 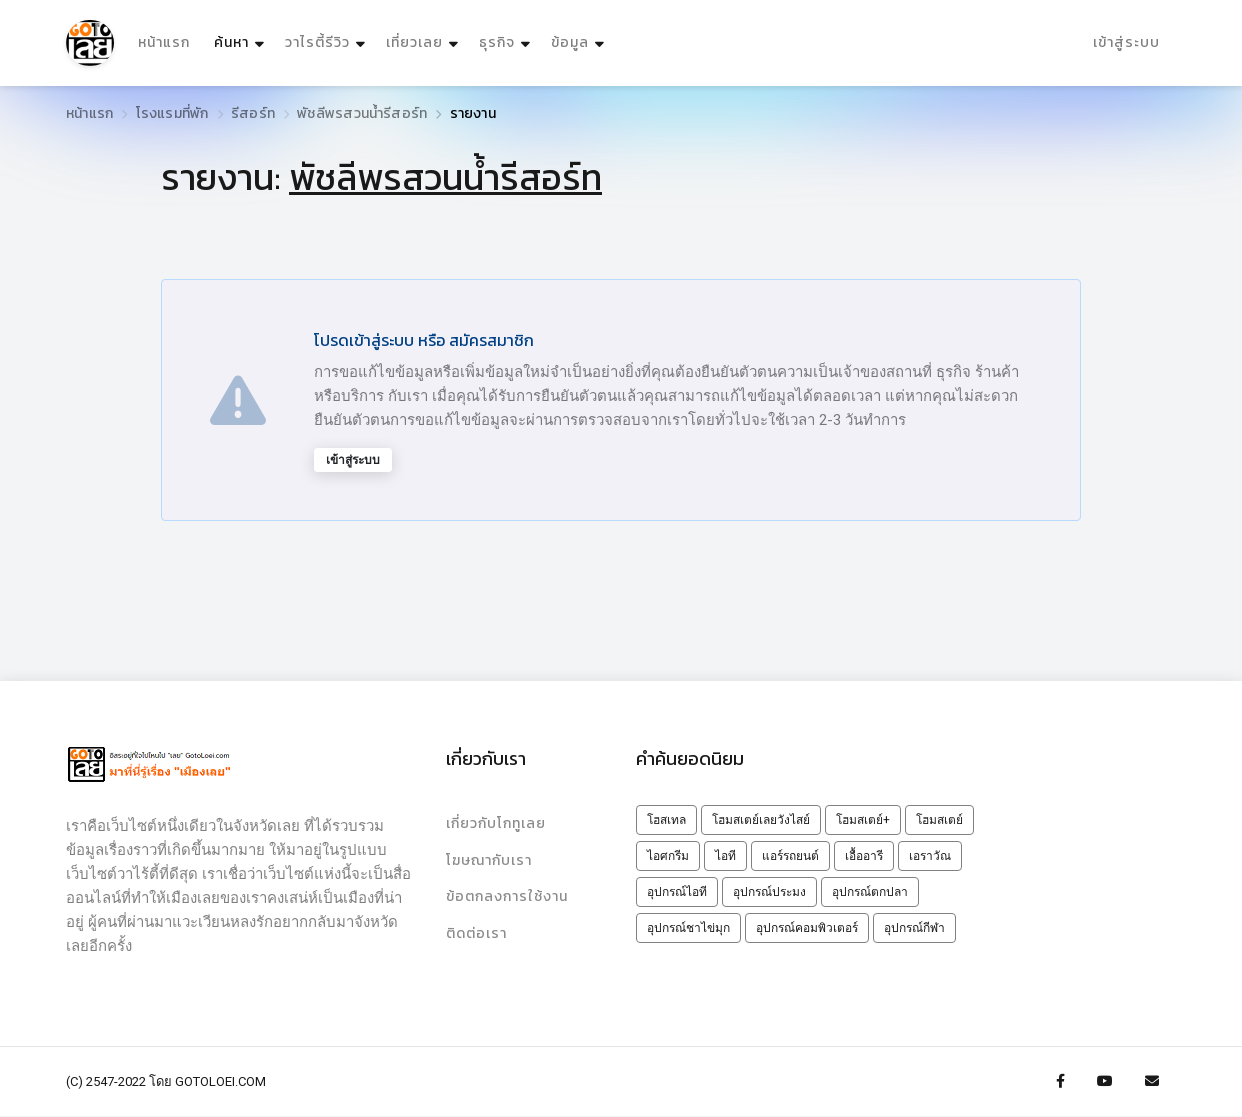 What do you see at coordinates (241, 38) in the screenshot?
I see `ค้นหา` at bounding box center [241, 38].